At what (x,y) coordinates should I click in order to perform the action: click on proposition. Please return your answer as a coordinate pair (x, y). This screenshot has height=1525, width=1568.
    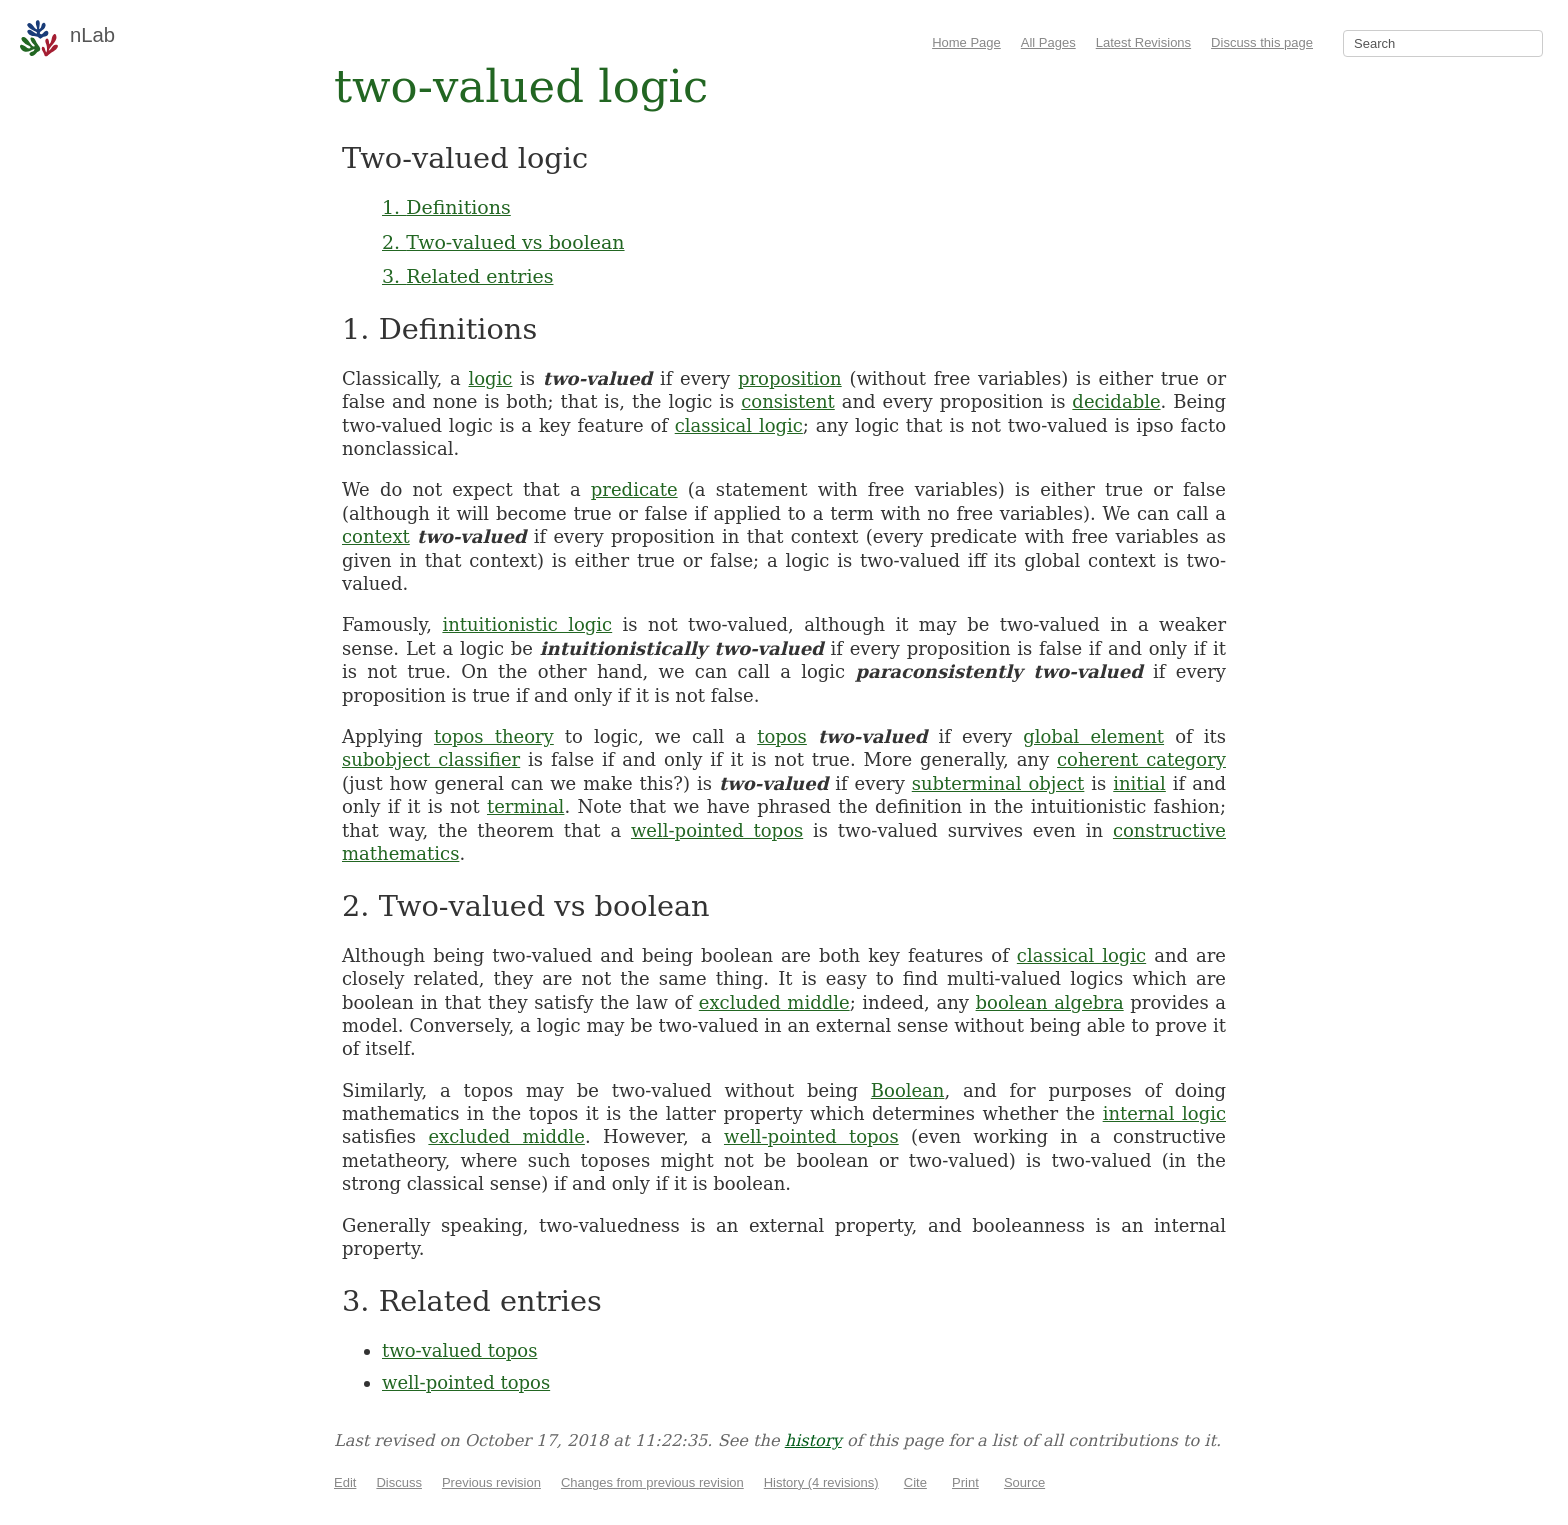
    Looking at the image, I should click on (790, 378).